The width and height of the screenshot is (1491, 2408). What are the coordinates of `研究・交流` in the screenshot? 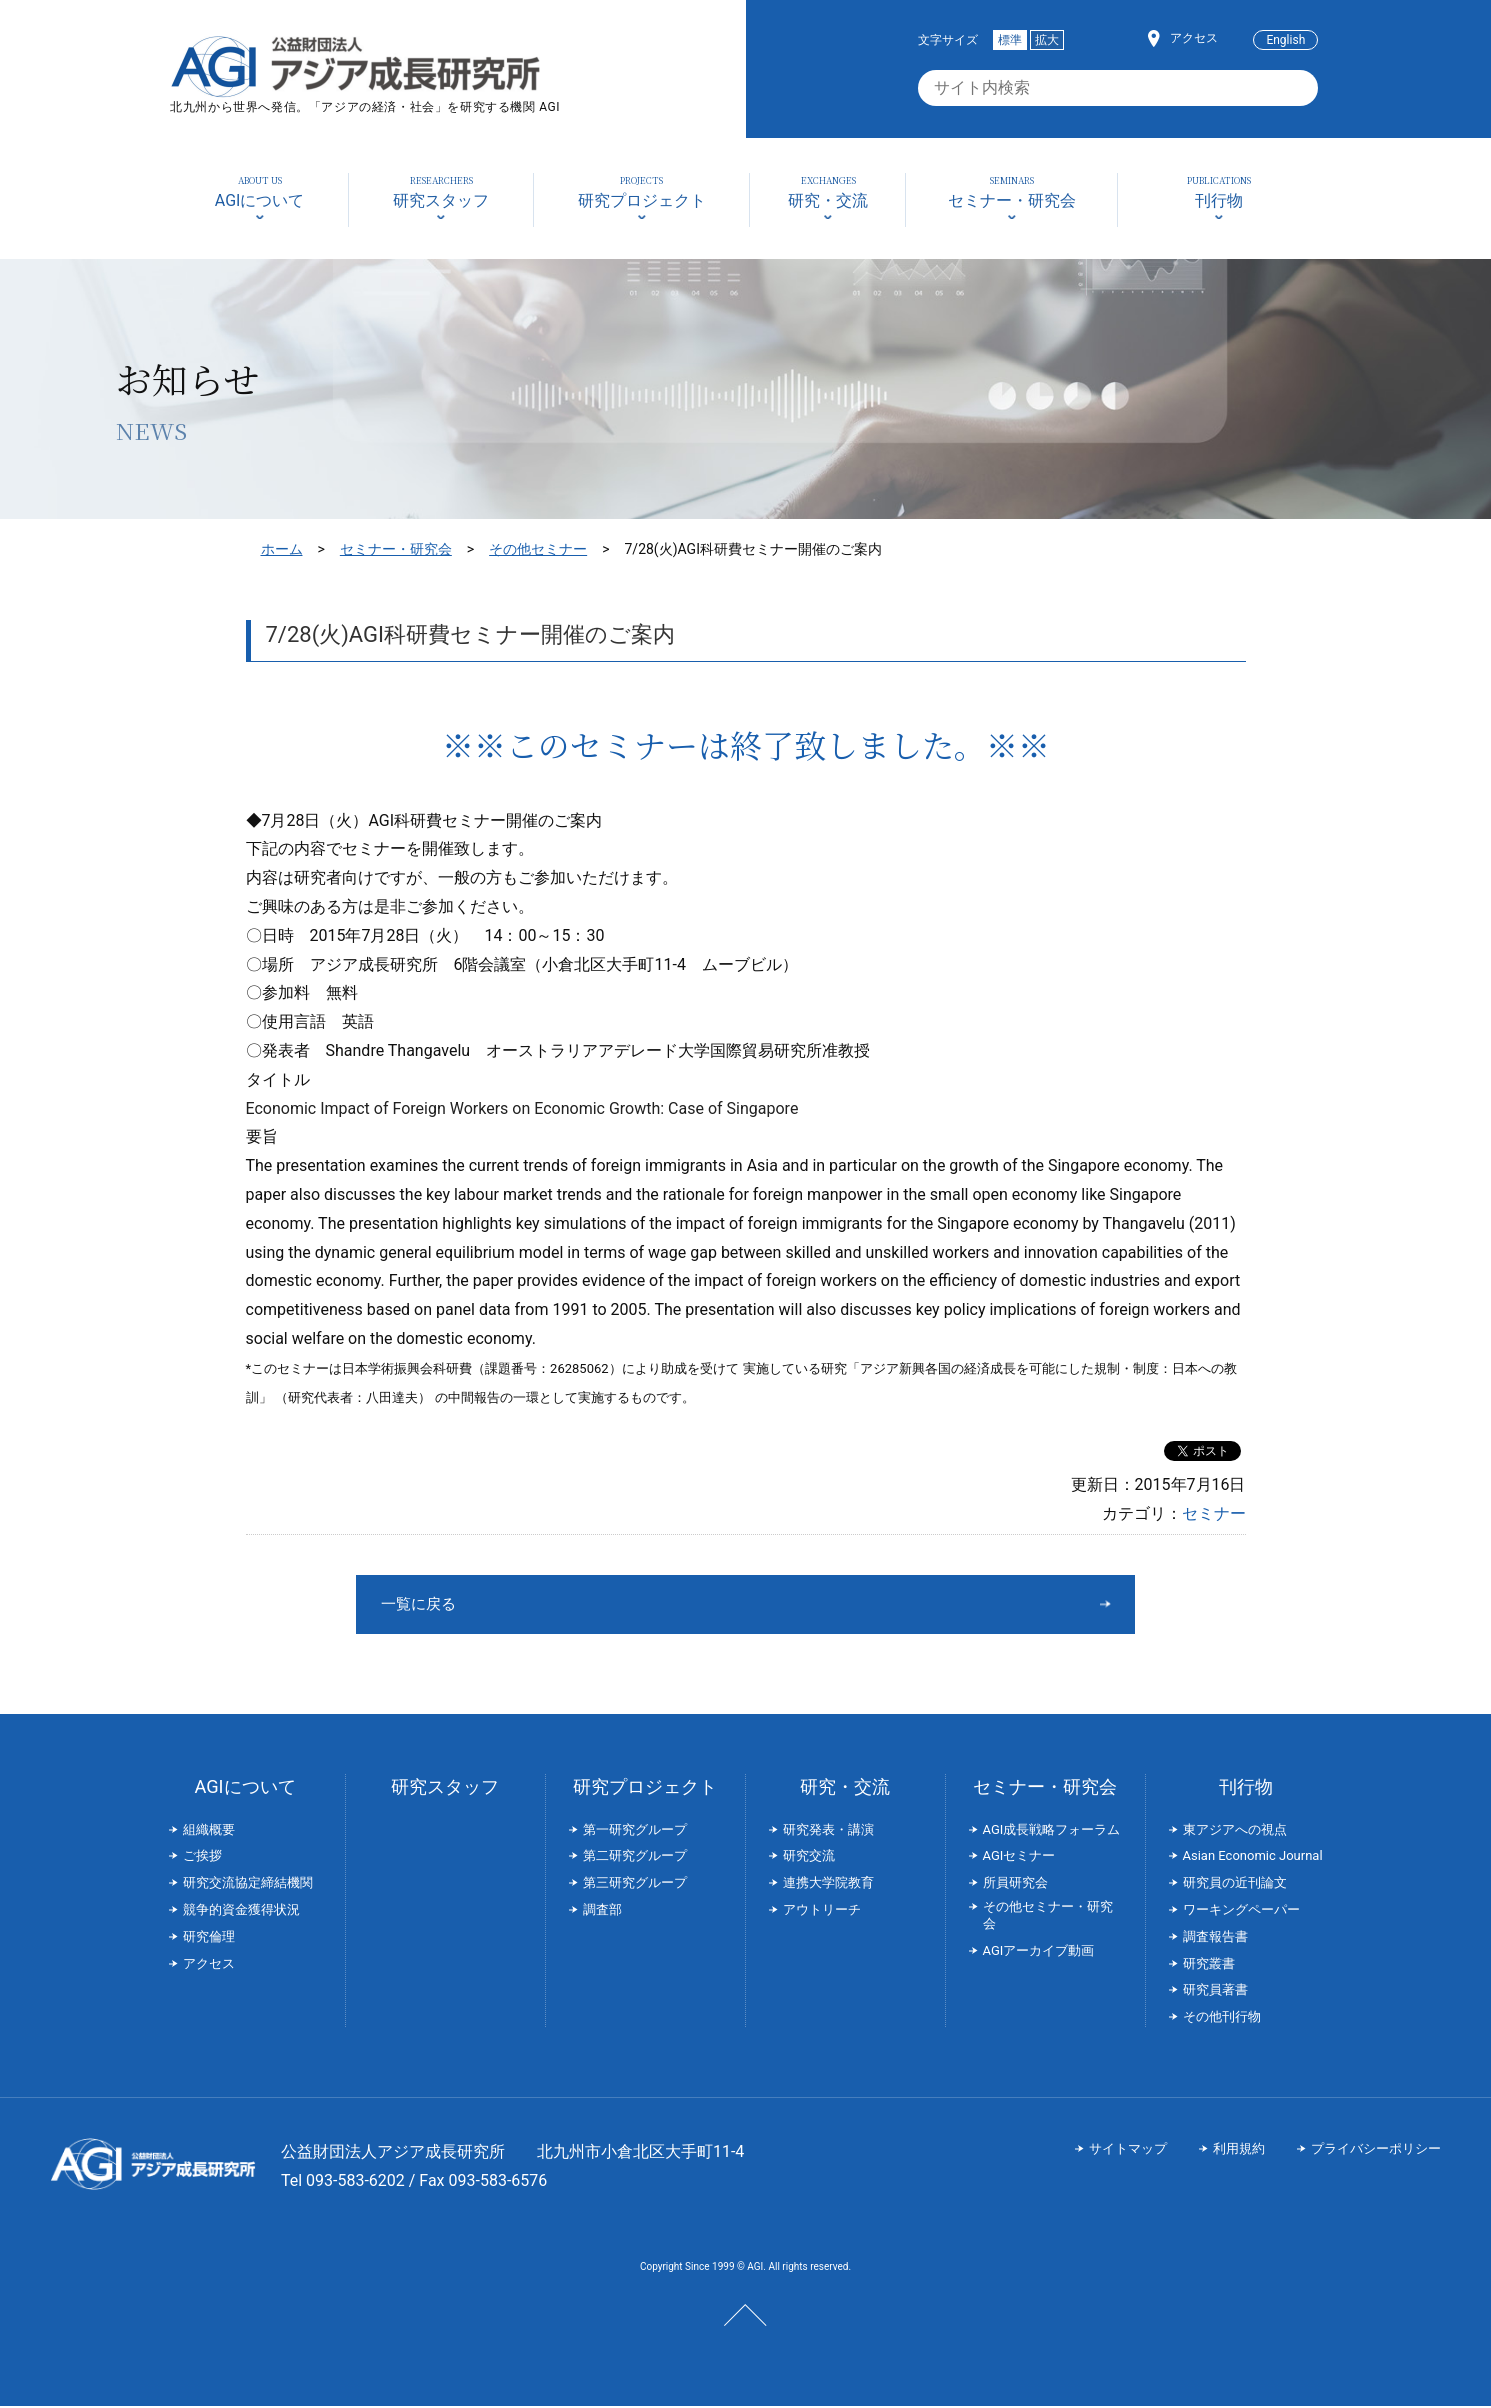 It's located at (845, 1788).